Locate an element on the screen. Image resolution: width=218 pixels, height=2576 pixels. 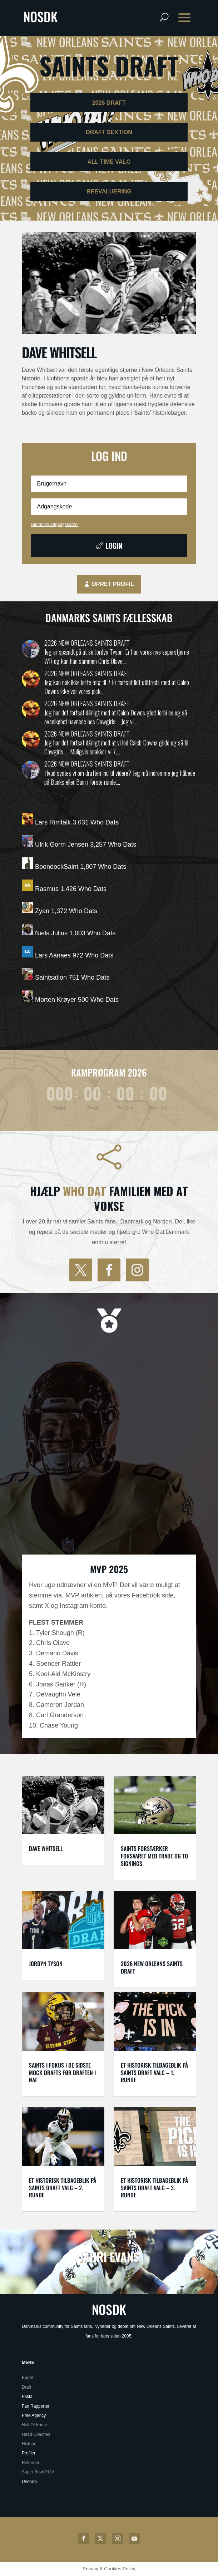
Login is located at coordinates (113, 545).